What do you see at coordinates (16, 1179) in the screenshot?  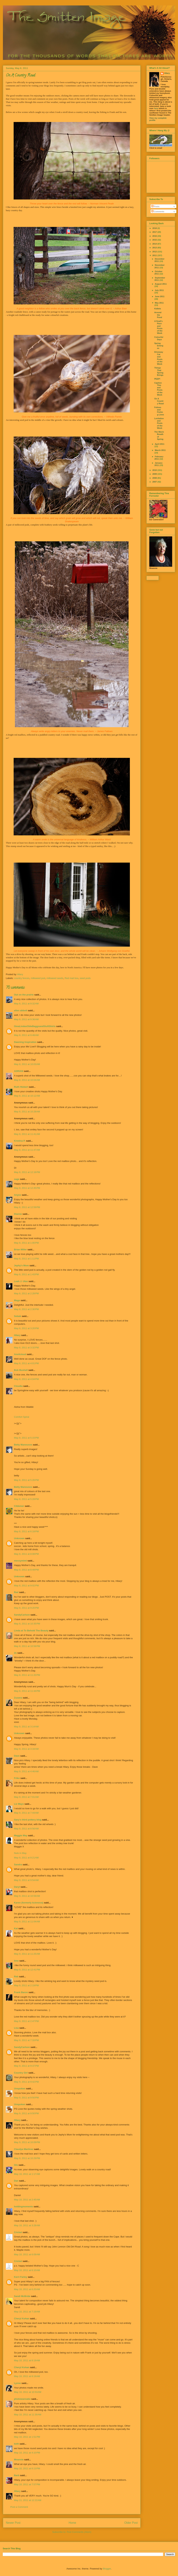 I see `sage` at bounding box center [16, 1179].